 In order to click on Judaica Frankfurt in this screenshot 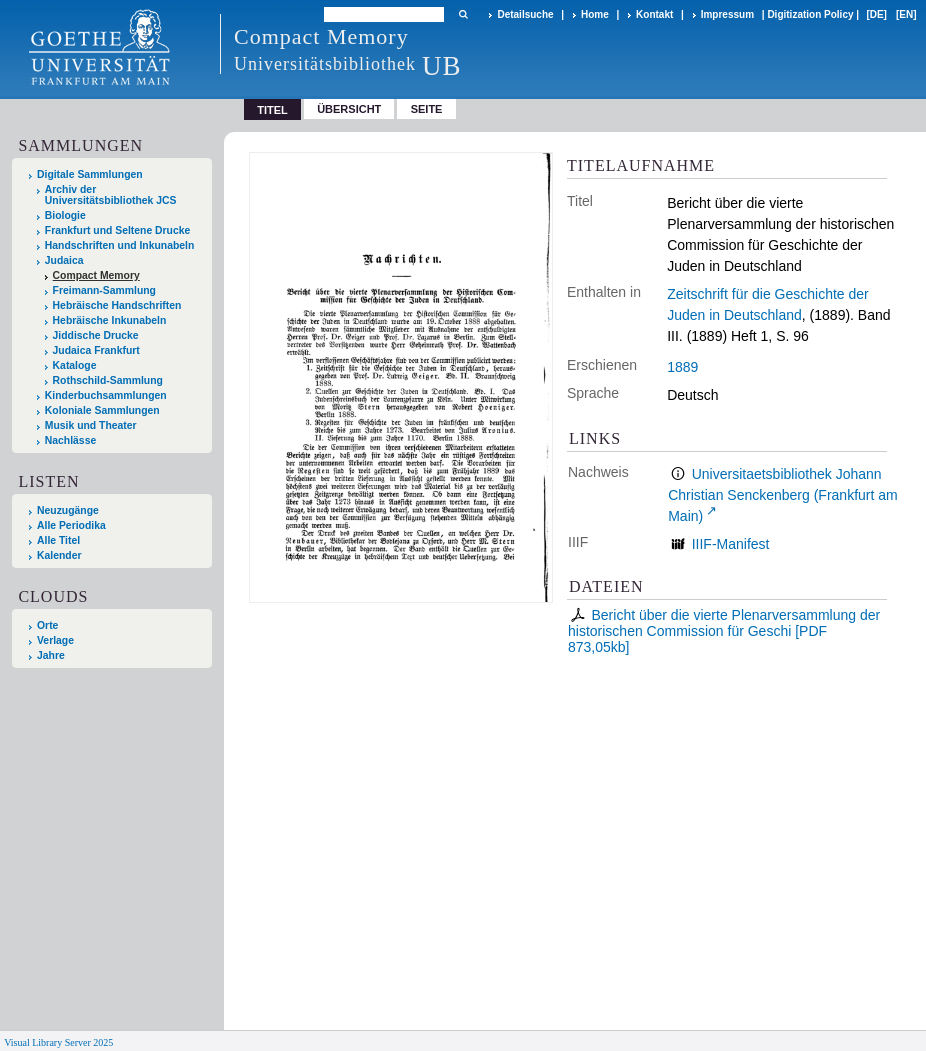, I will do `click(96, 350)`.